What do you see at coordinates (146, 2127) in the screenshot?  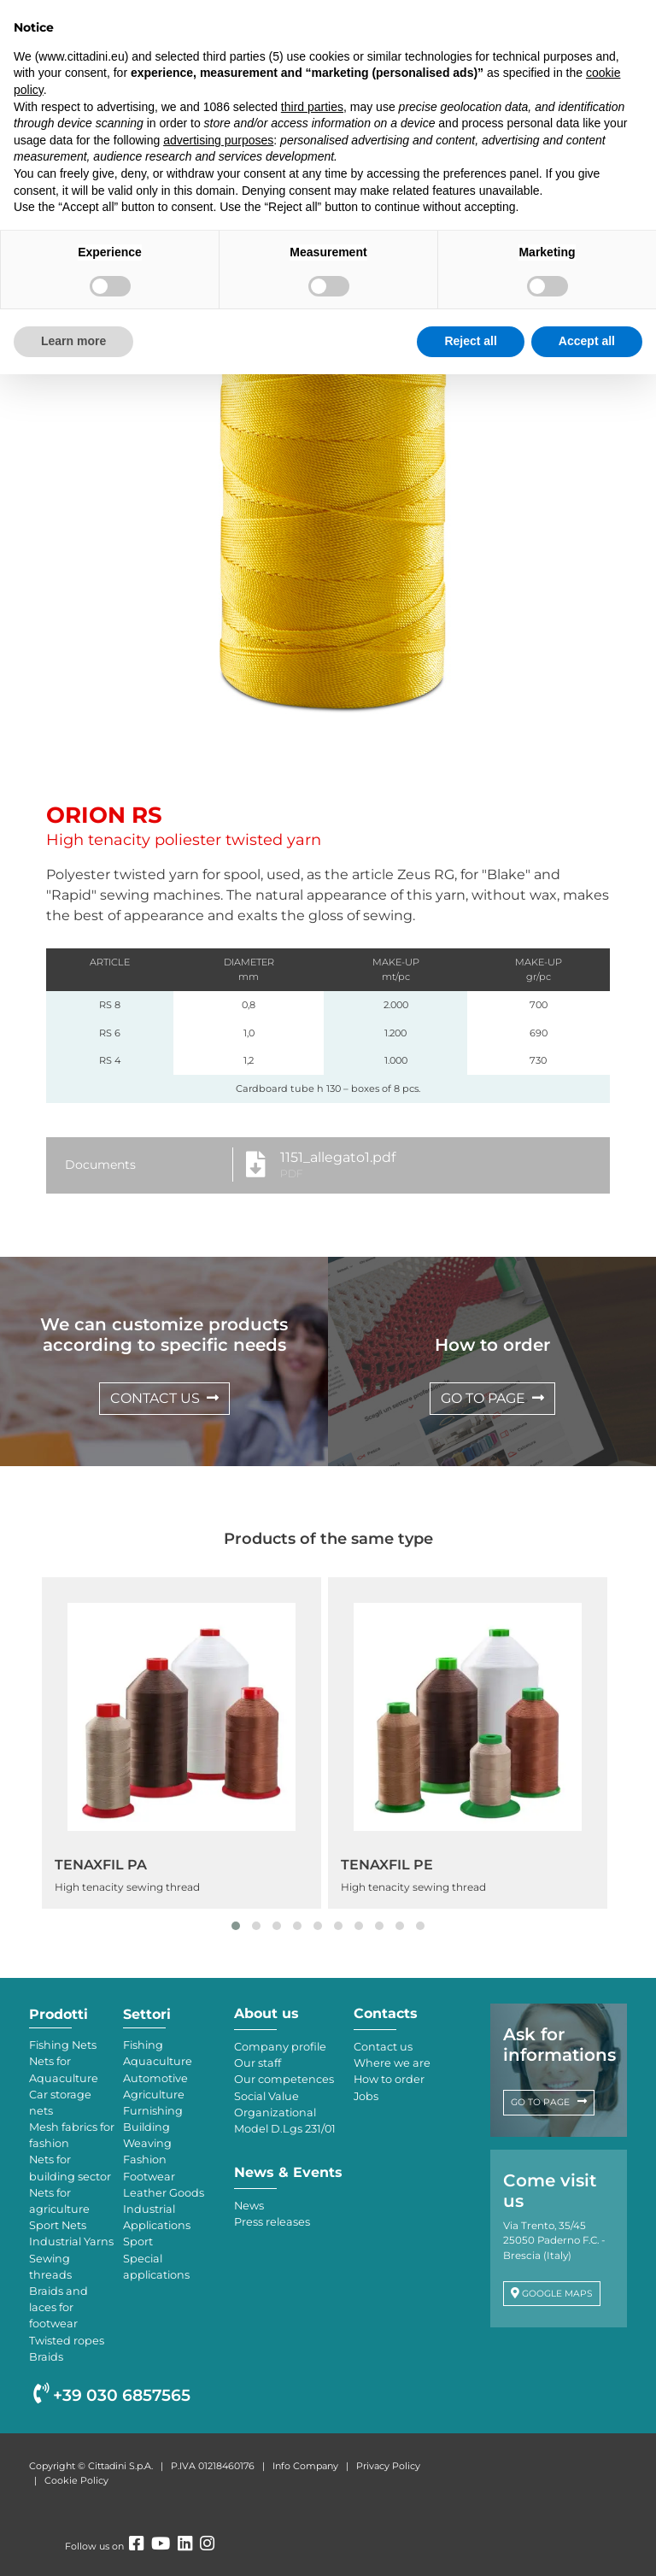 I see `Building` at bounding box center [146, 2127].